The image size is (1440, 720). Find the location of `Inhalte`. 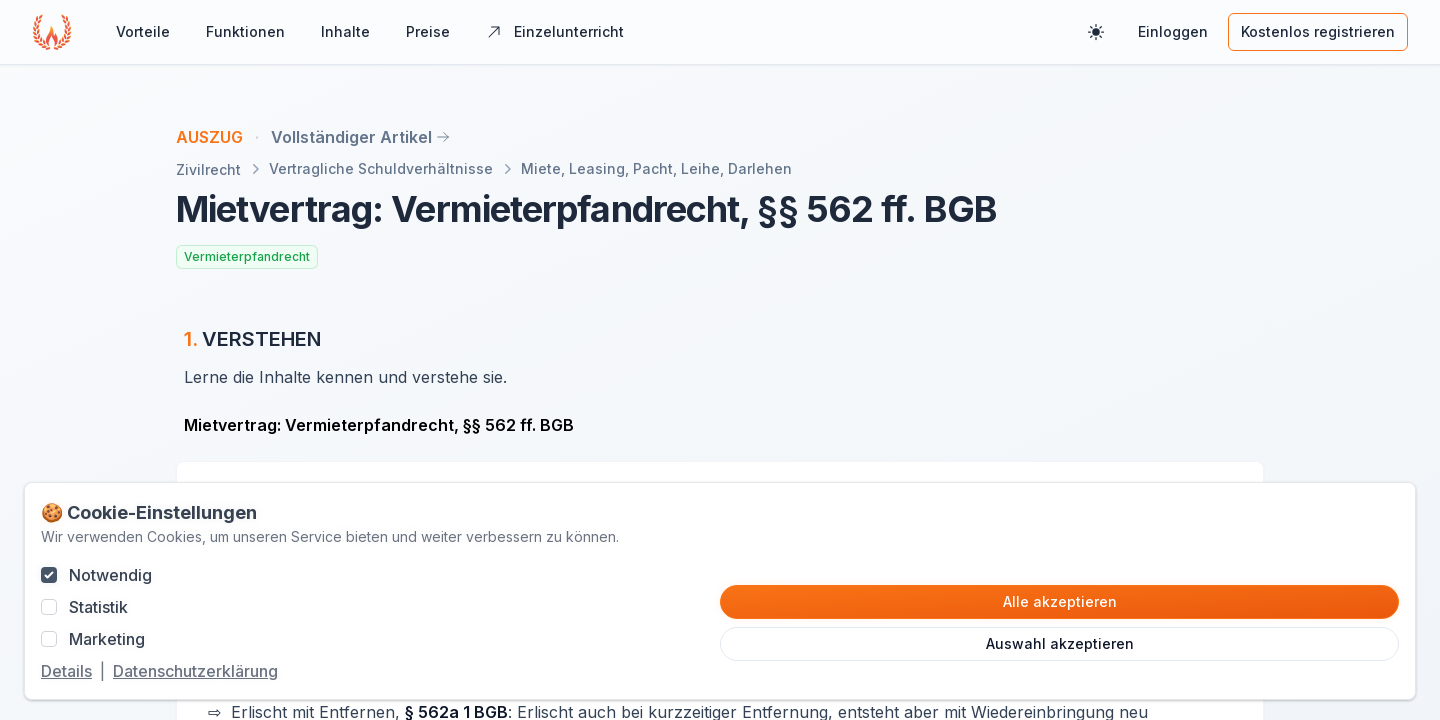

Inhalte is located at coordinates (345, 31).